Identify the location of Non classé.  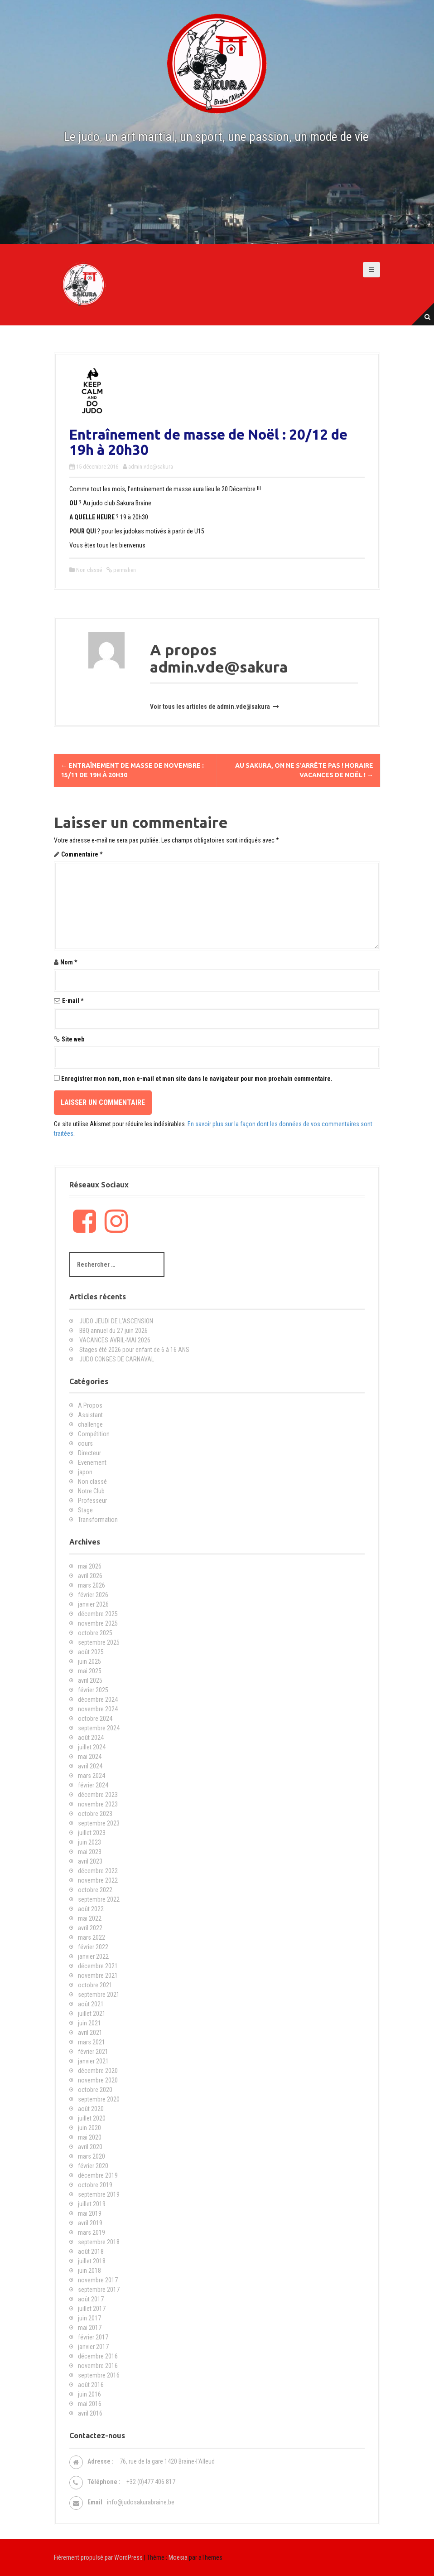
(89, 570).